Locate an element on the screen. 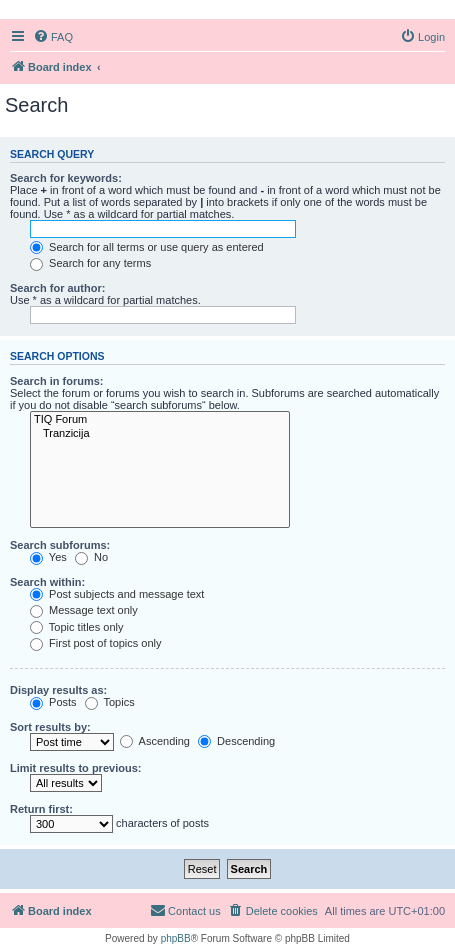 This screenshot has height=949, width=455. Posts is located at coordinates (53, 702).